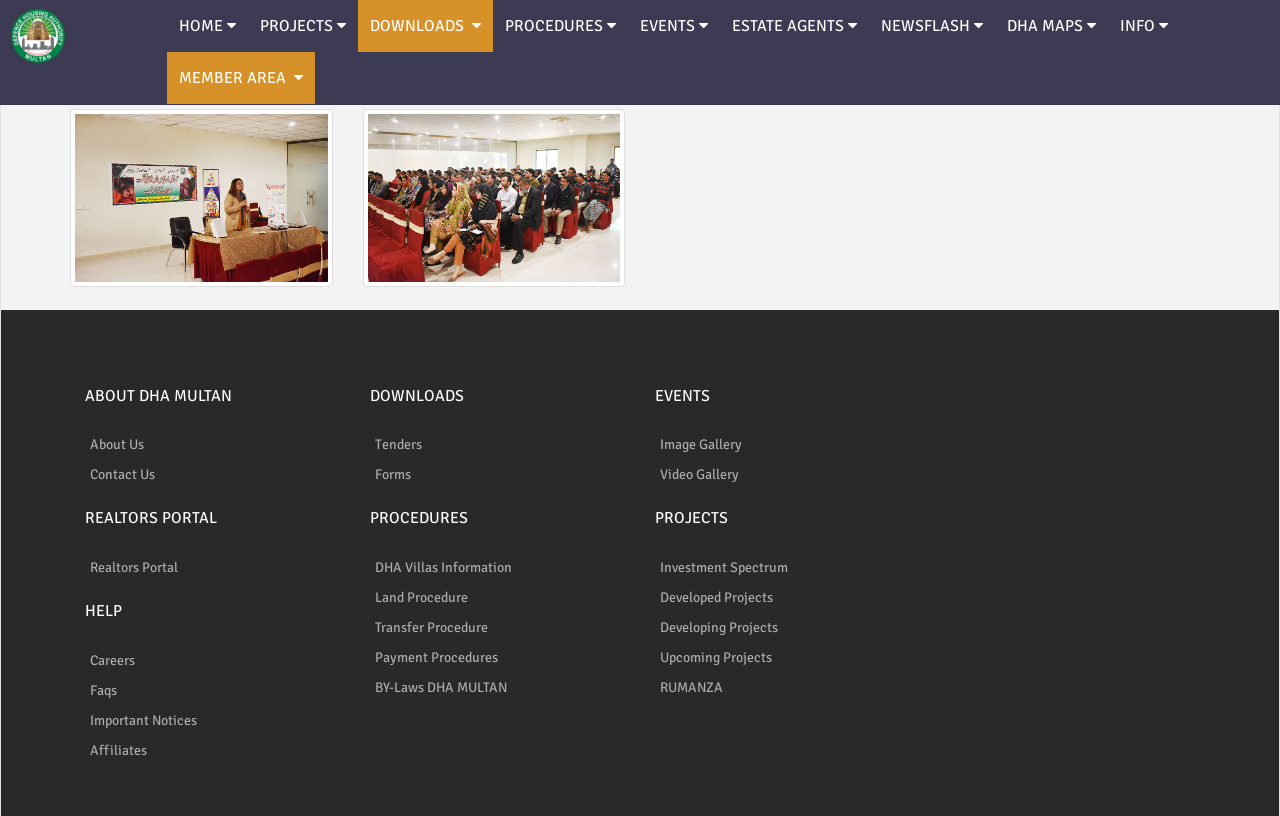  What do you see at coordinates (436, 657) in the screenshot?
I see `Payment Procedures` at bounding box center [436, 657].